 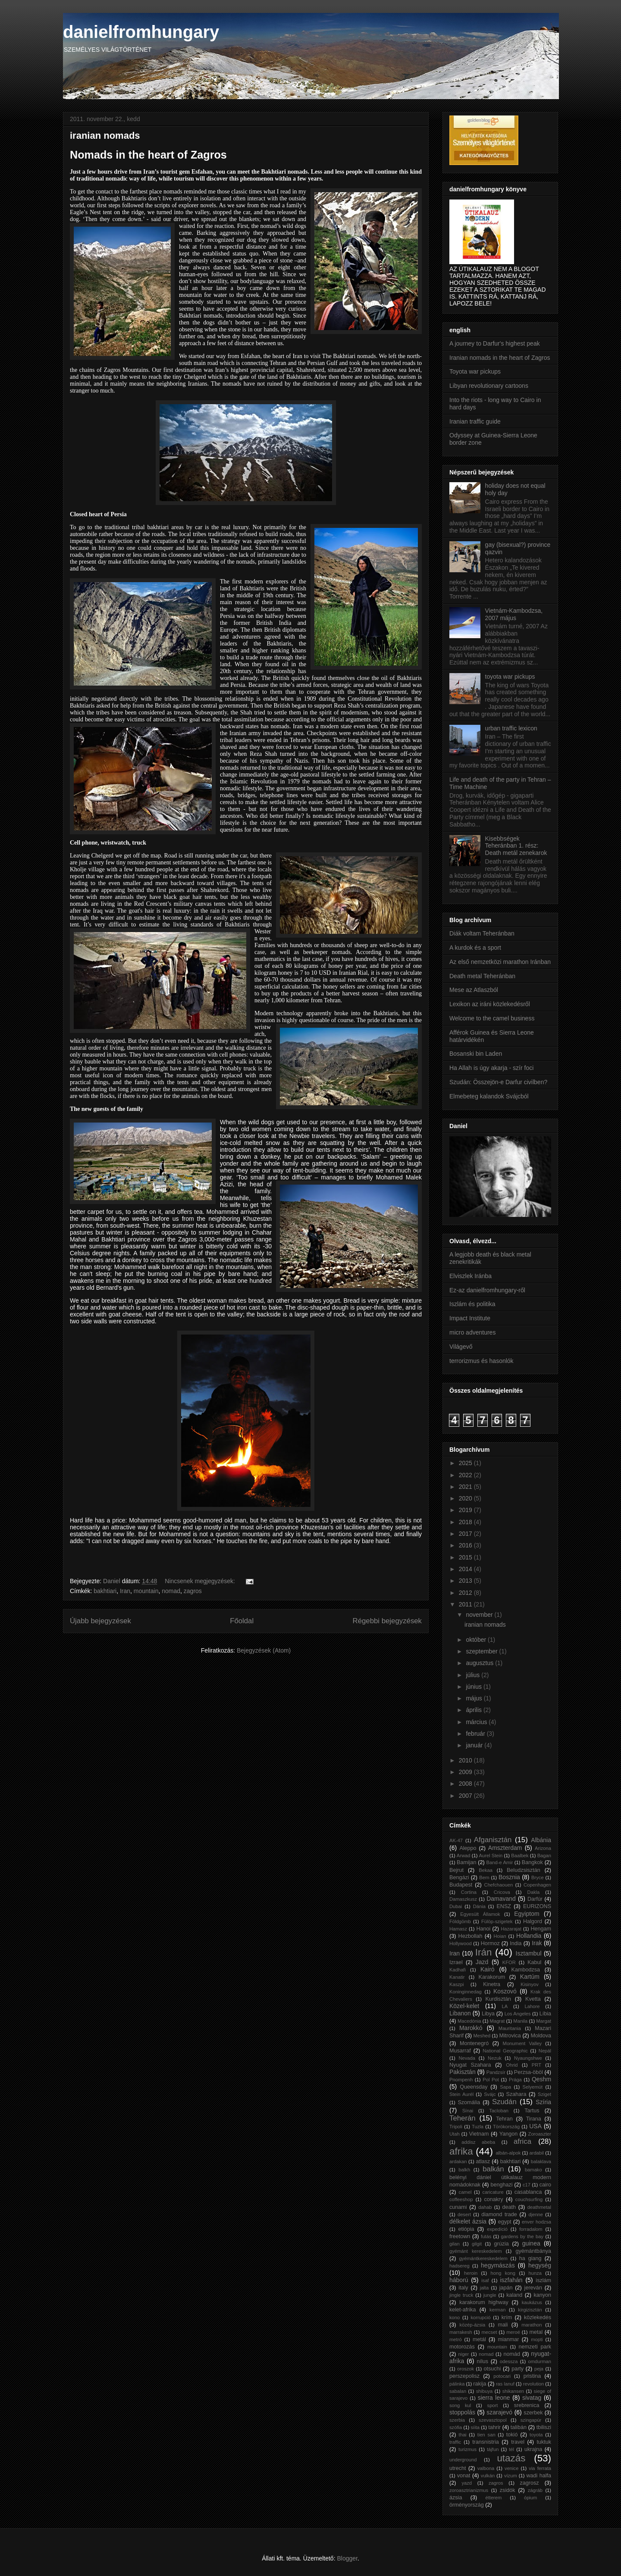 What do you see at coordinates (545, 2014) in the screenshot?
I see `Líbia` at bounding box center [545, 2014].